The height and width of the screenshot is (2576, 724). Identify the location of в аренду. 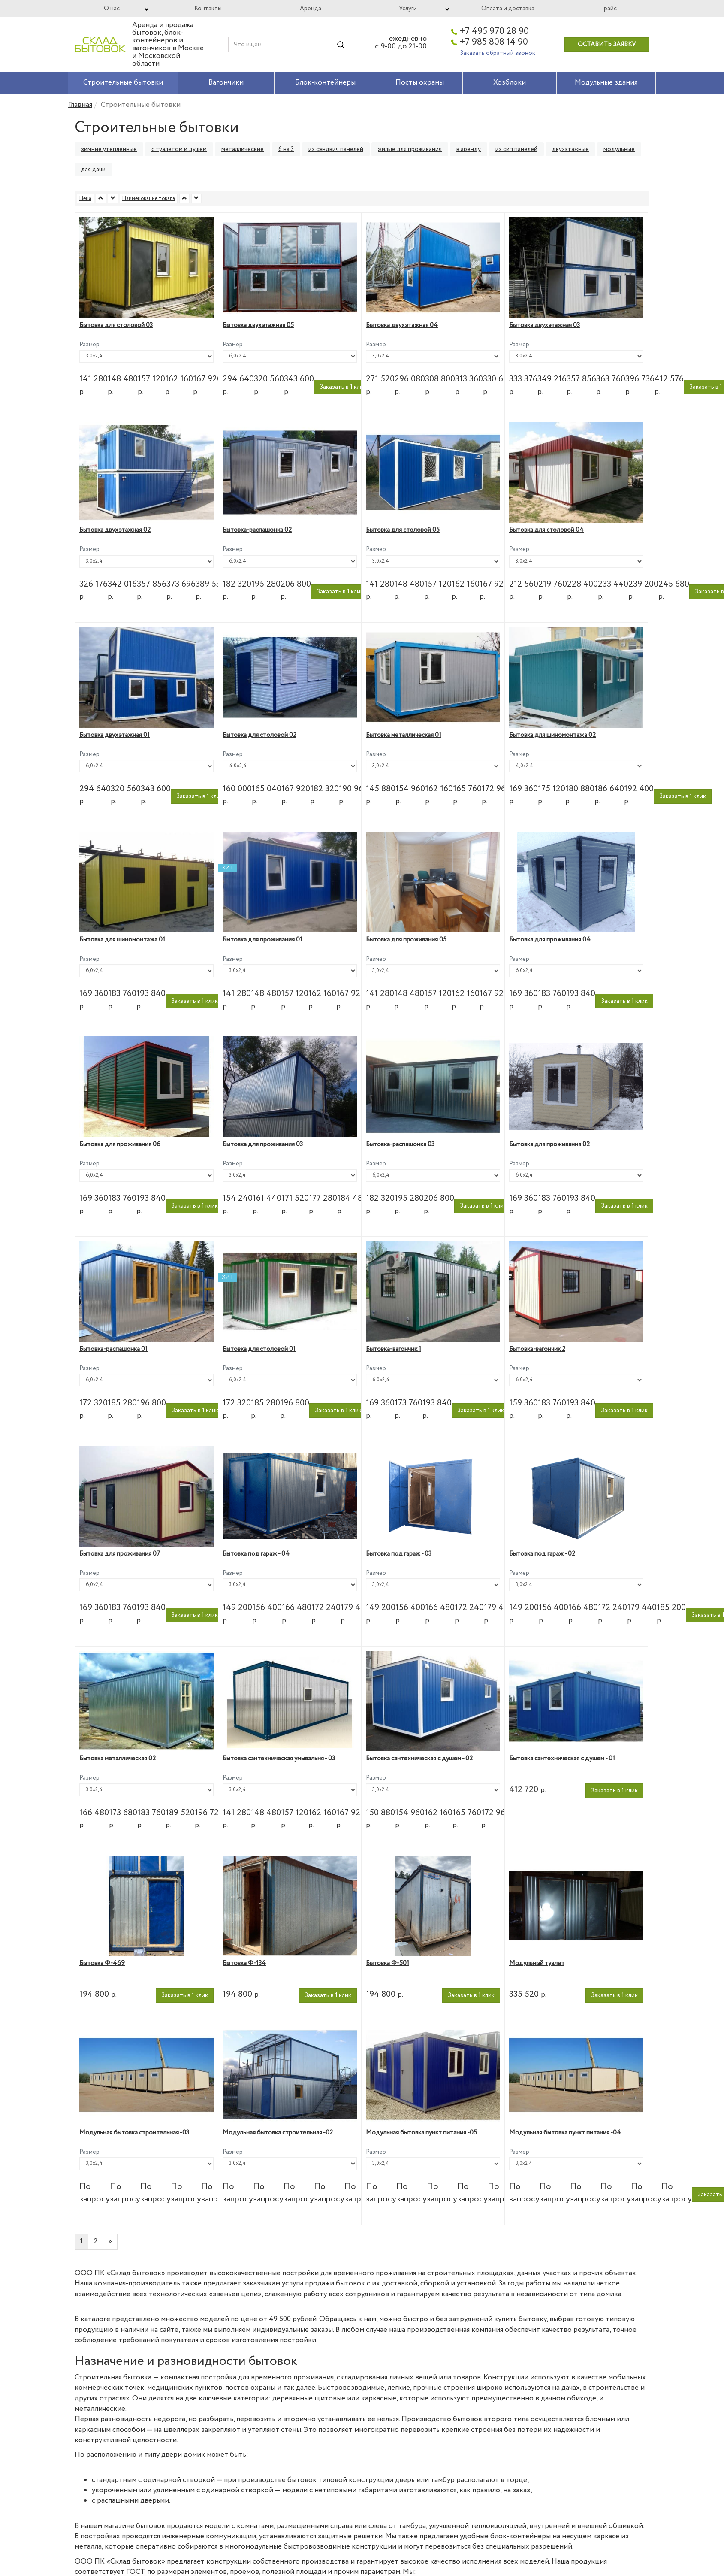
(468, 149).